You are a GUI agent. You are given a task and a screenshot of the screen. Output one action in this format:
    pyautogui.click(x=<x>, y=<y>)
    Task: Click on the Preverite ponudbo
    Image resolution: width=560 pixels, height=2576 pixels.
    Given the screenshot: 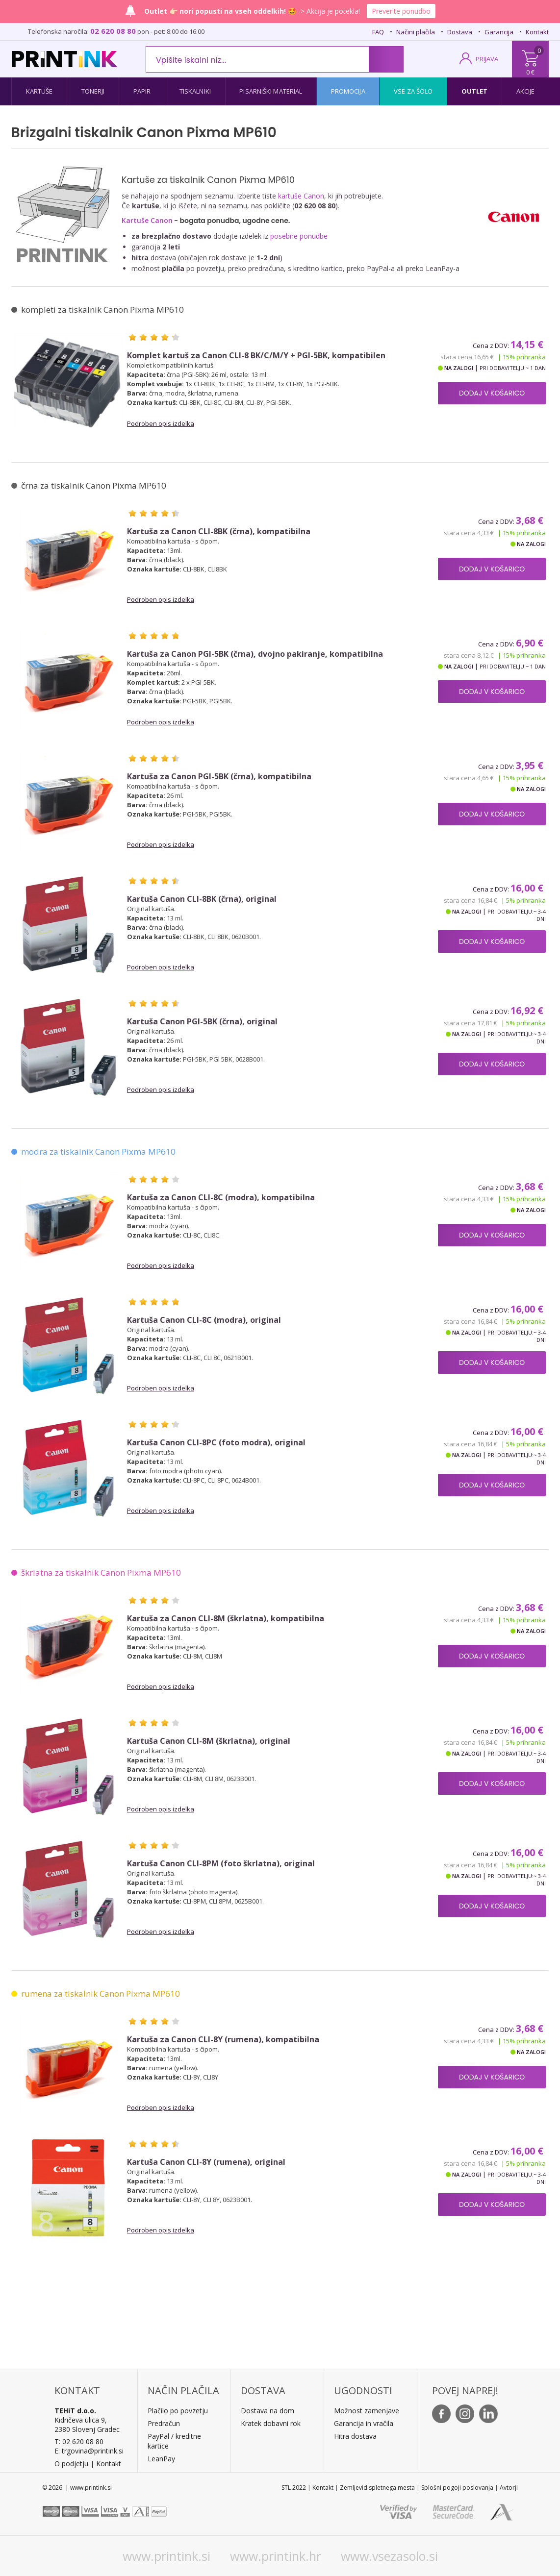 What is the action you would take?
    pyautogui.click(x=401, y=11)
    